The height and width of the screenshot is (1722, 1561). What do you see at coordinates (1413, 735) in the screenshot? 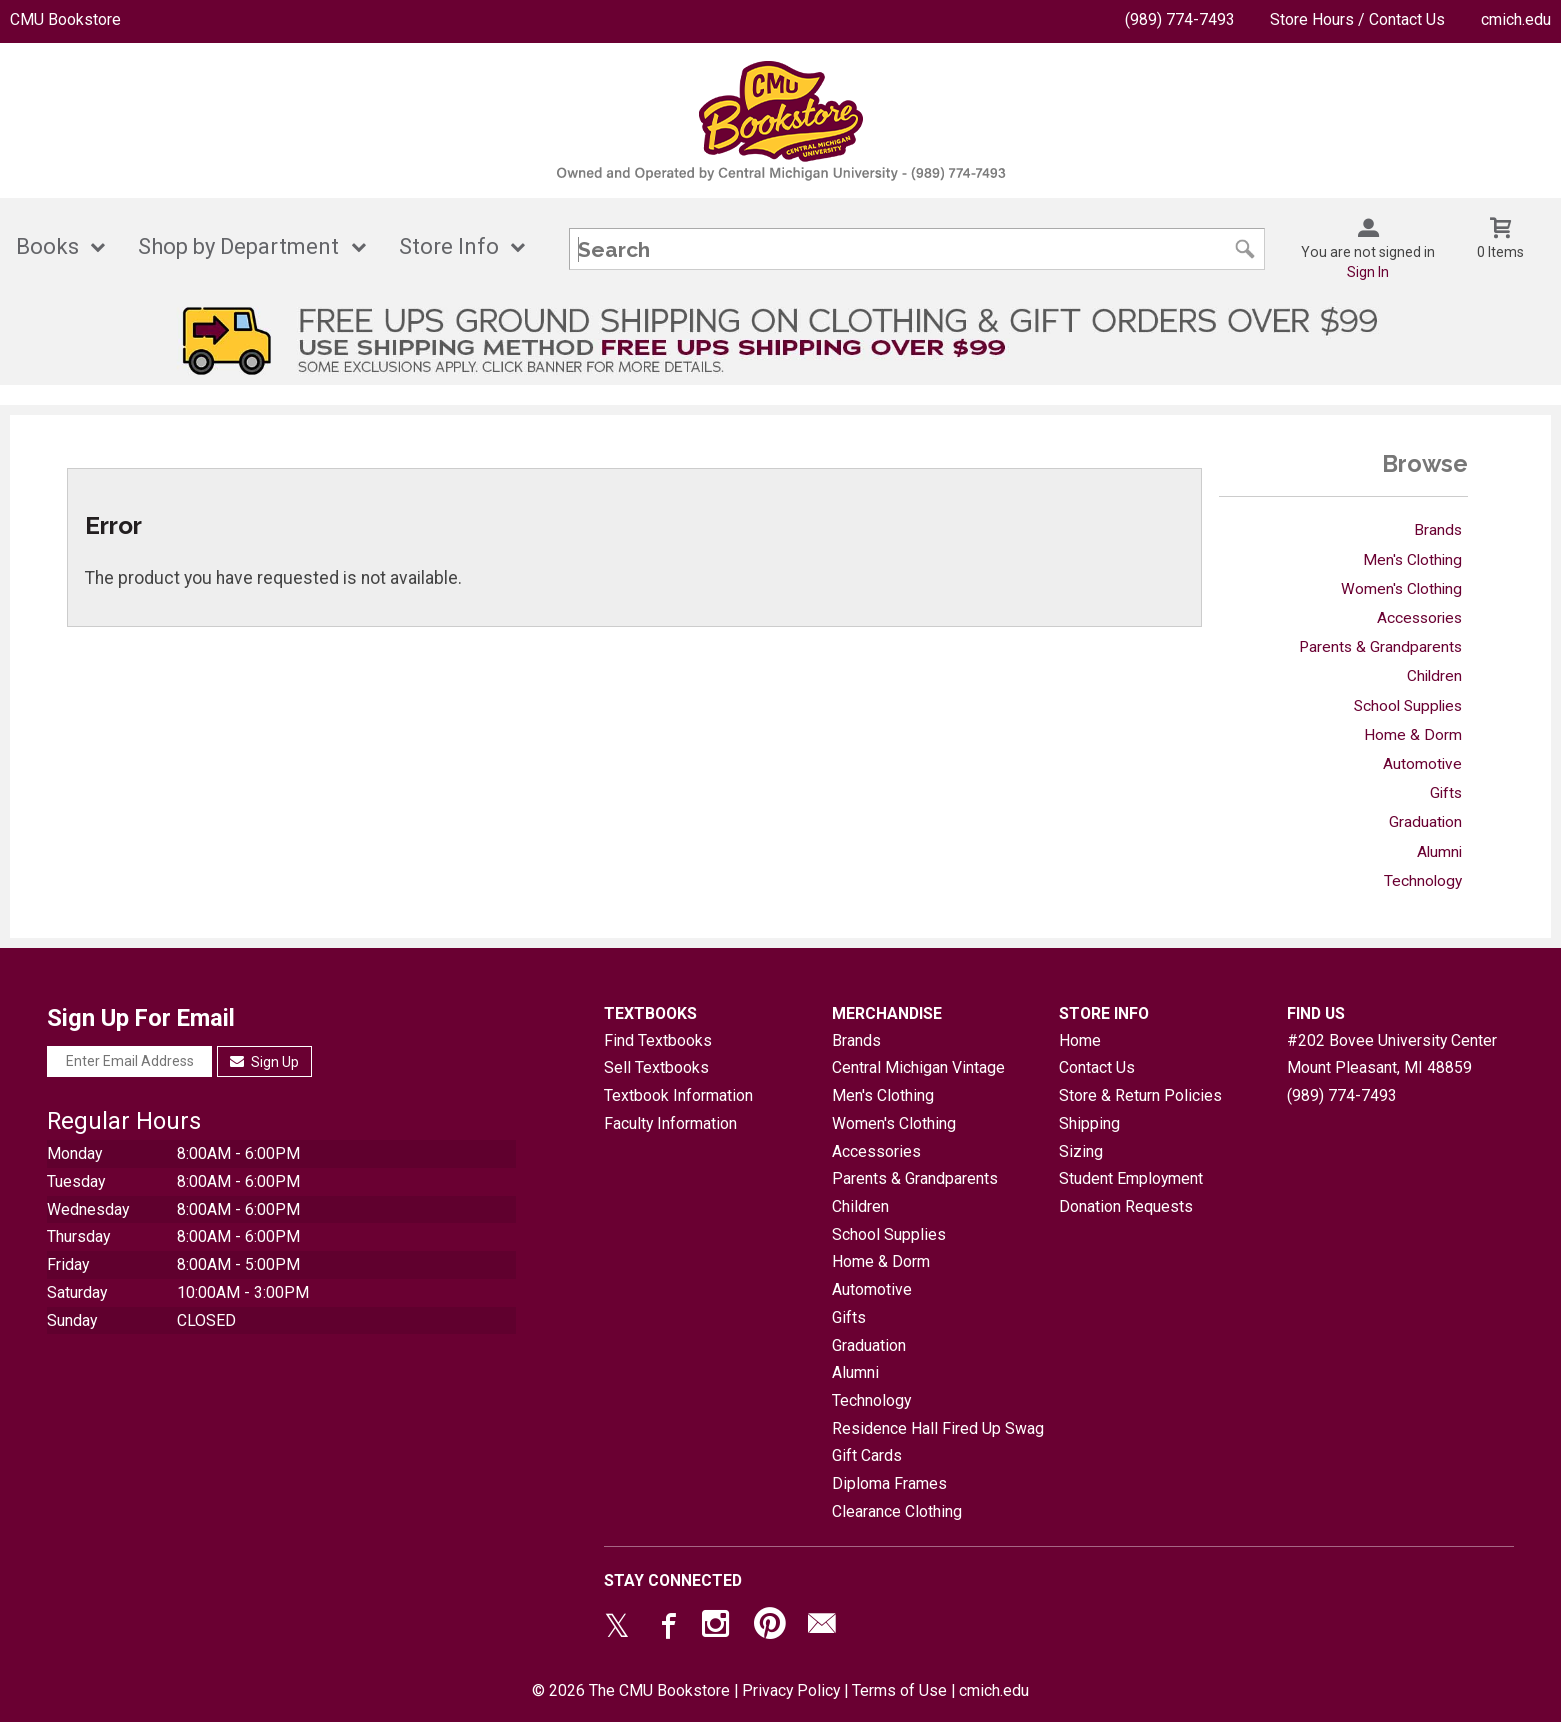
I see `Home & Dorm` at bounding box center [1413, 735].